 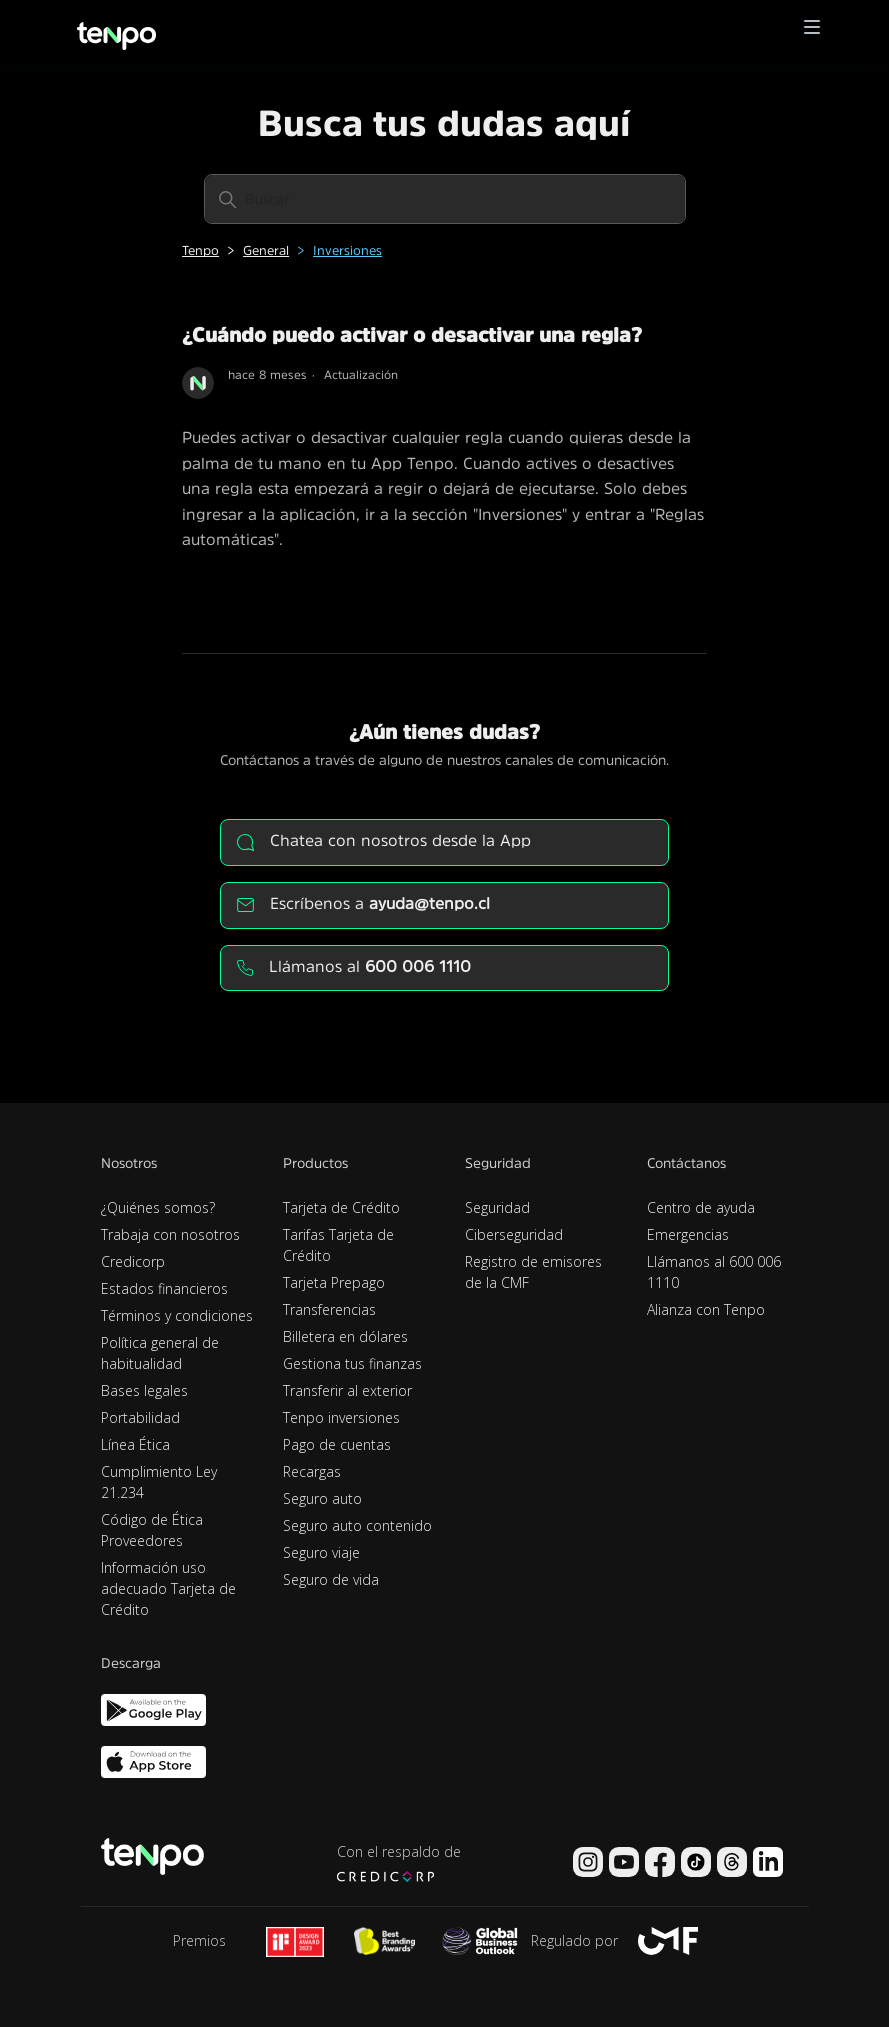 I want to click on Transferencias, so click(x=329, y=1309).